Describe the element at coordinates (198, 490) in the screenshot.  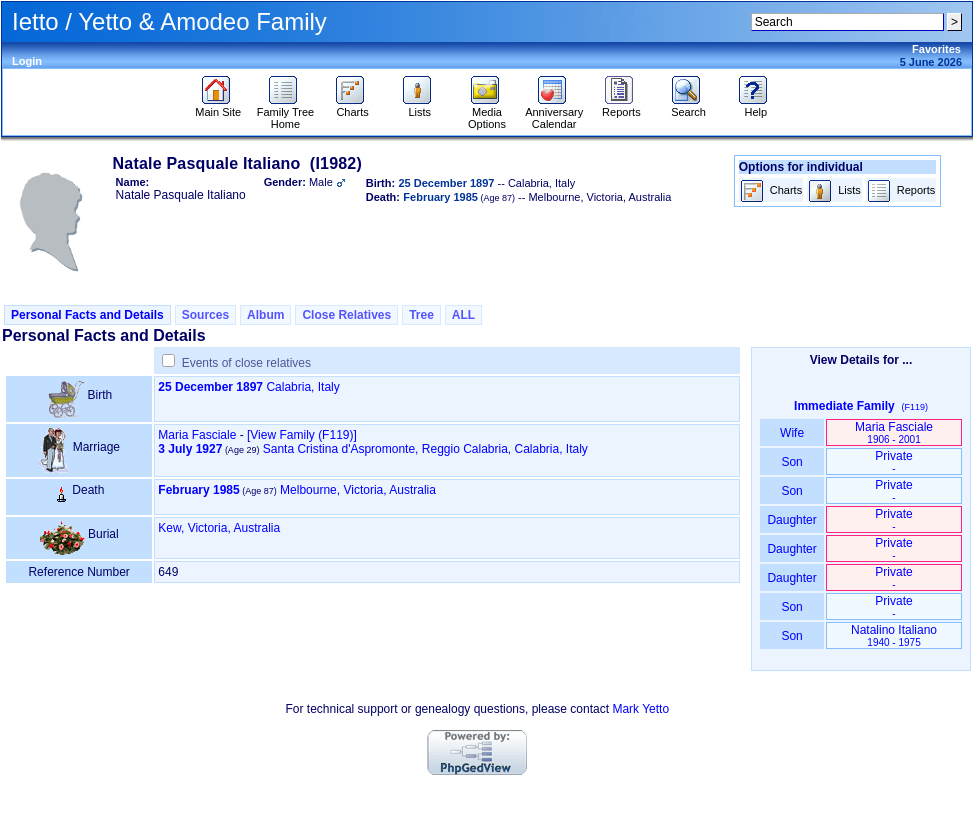
I see `February 1985` at that location.